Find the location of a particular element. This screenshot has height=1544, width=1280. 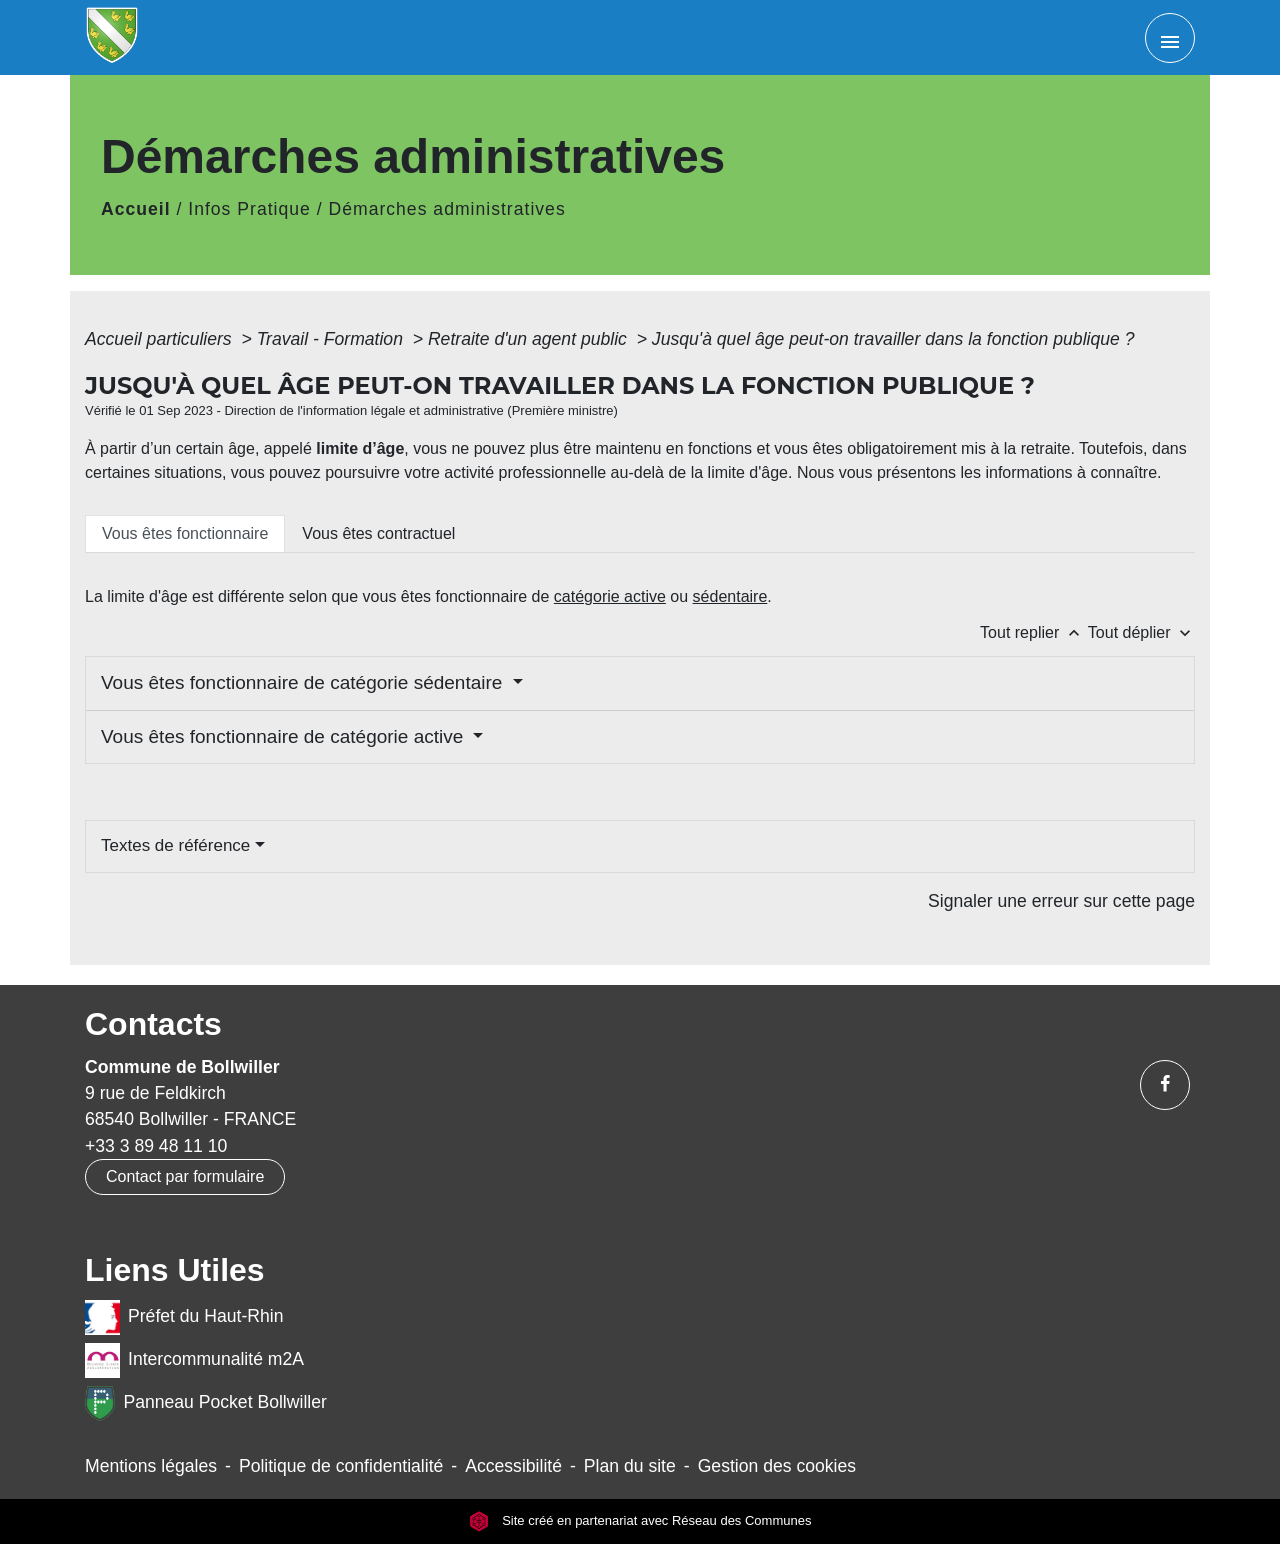

Jusqu'à quel âge peut-on travailler dans la fonction publique ? is located at coordinates (893, 339).